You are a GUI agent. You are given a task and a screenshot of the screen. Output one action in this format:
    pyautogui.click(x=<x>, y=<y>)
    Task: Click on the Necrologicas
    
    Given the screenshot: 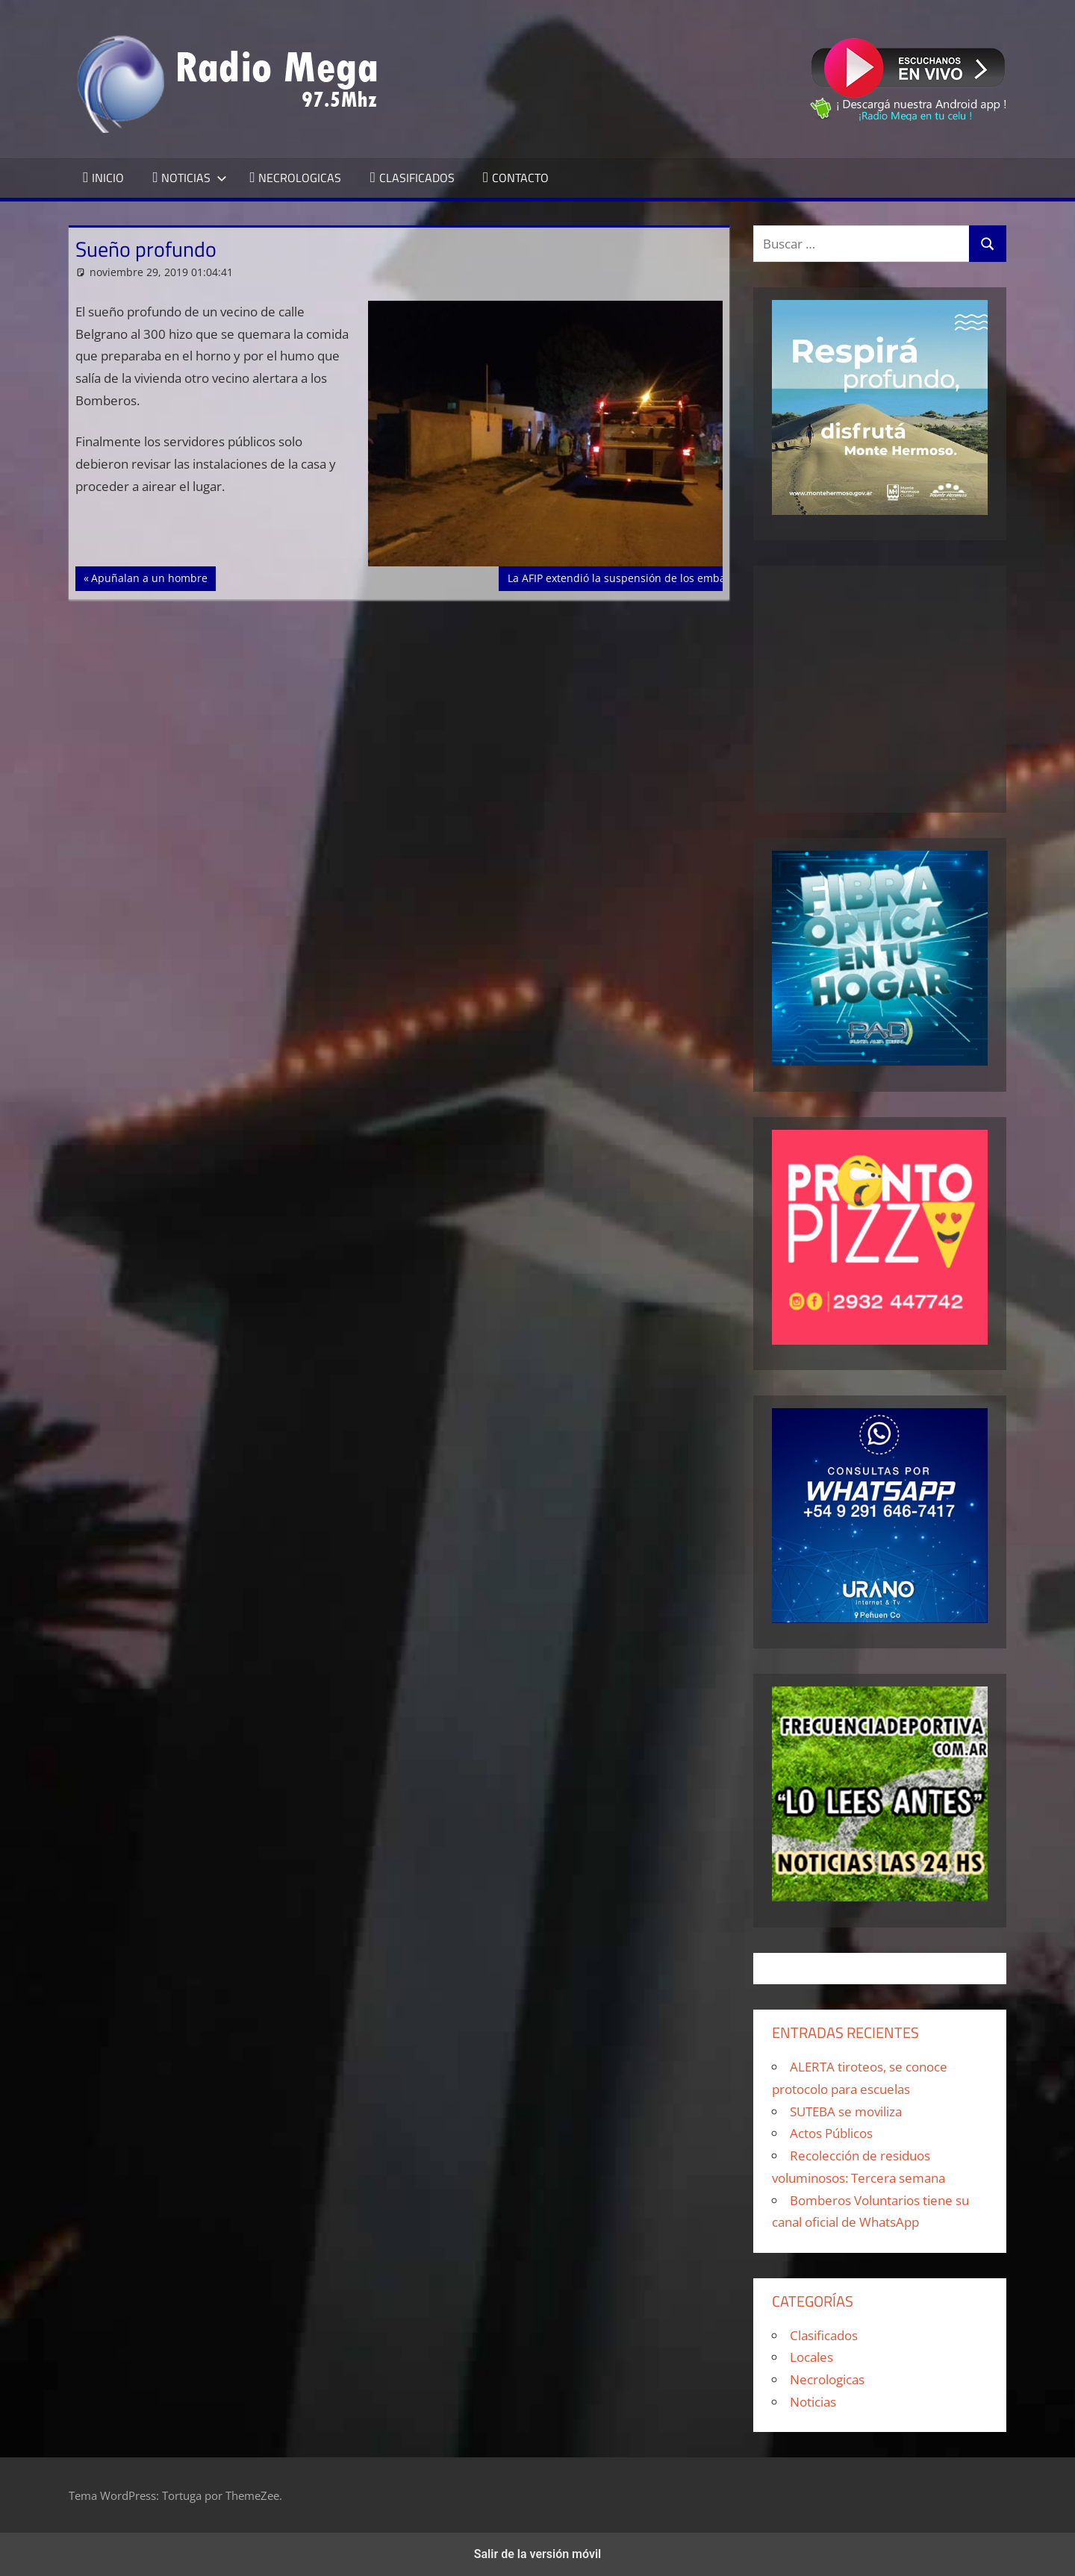 What is the action you would take?
    pyautogui.click(x=827, y=2379)
    